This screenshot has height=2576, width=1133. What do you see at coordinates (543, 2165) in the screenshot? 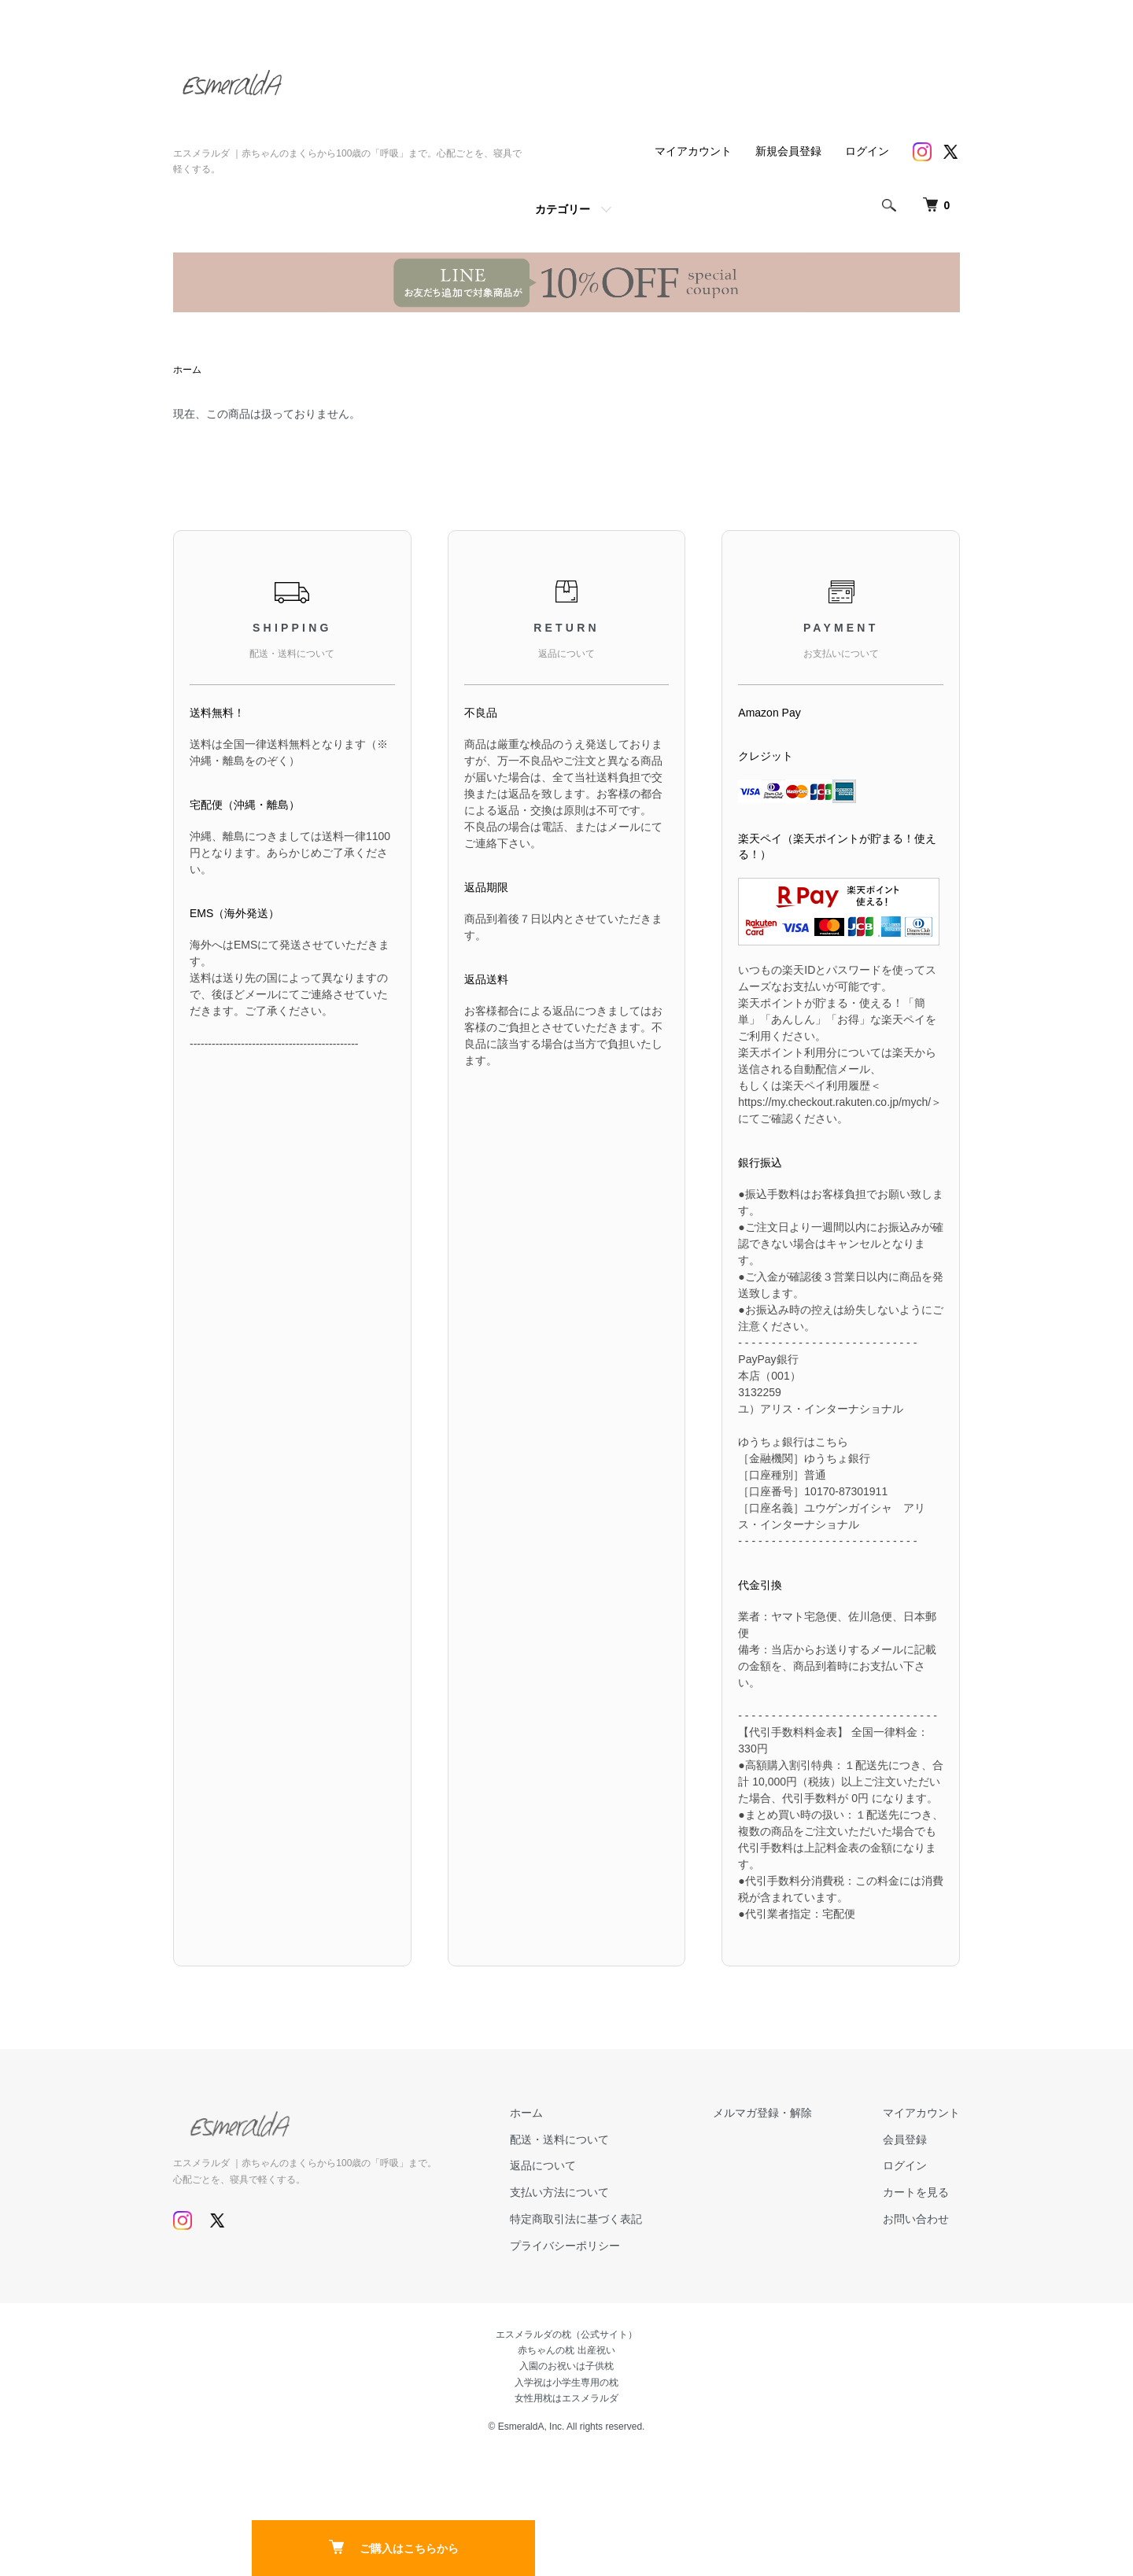
I see `返品について` at bounding box center [543, 2165].